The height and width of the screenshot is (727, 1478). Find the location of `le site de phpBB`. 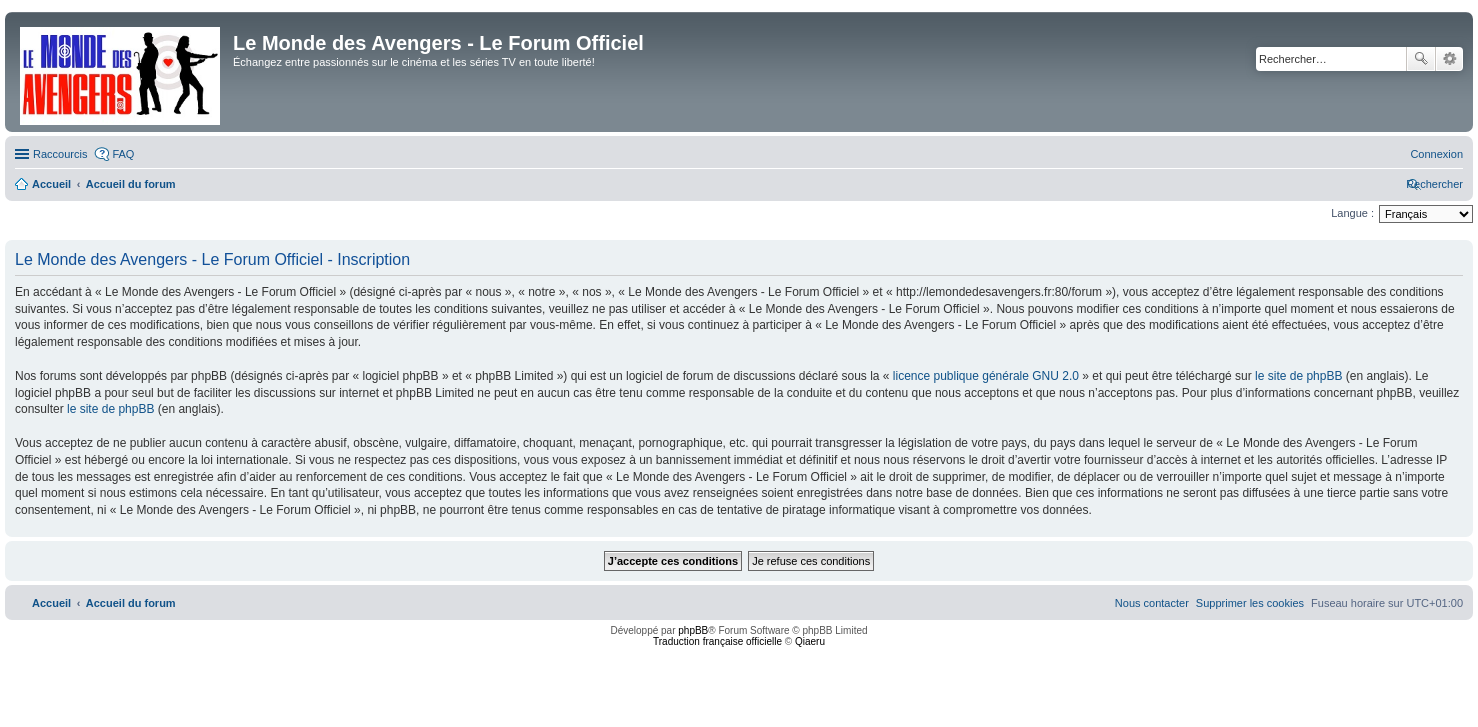

le site de phpBB is located at coordinates (1298, 376).